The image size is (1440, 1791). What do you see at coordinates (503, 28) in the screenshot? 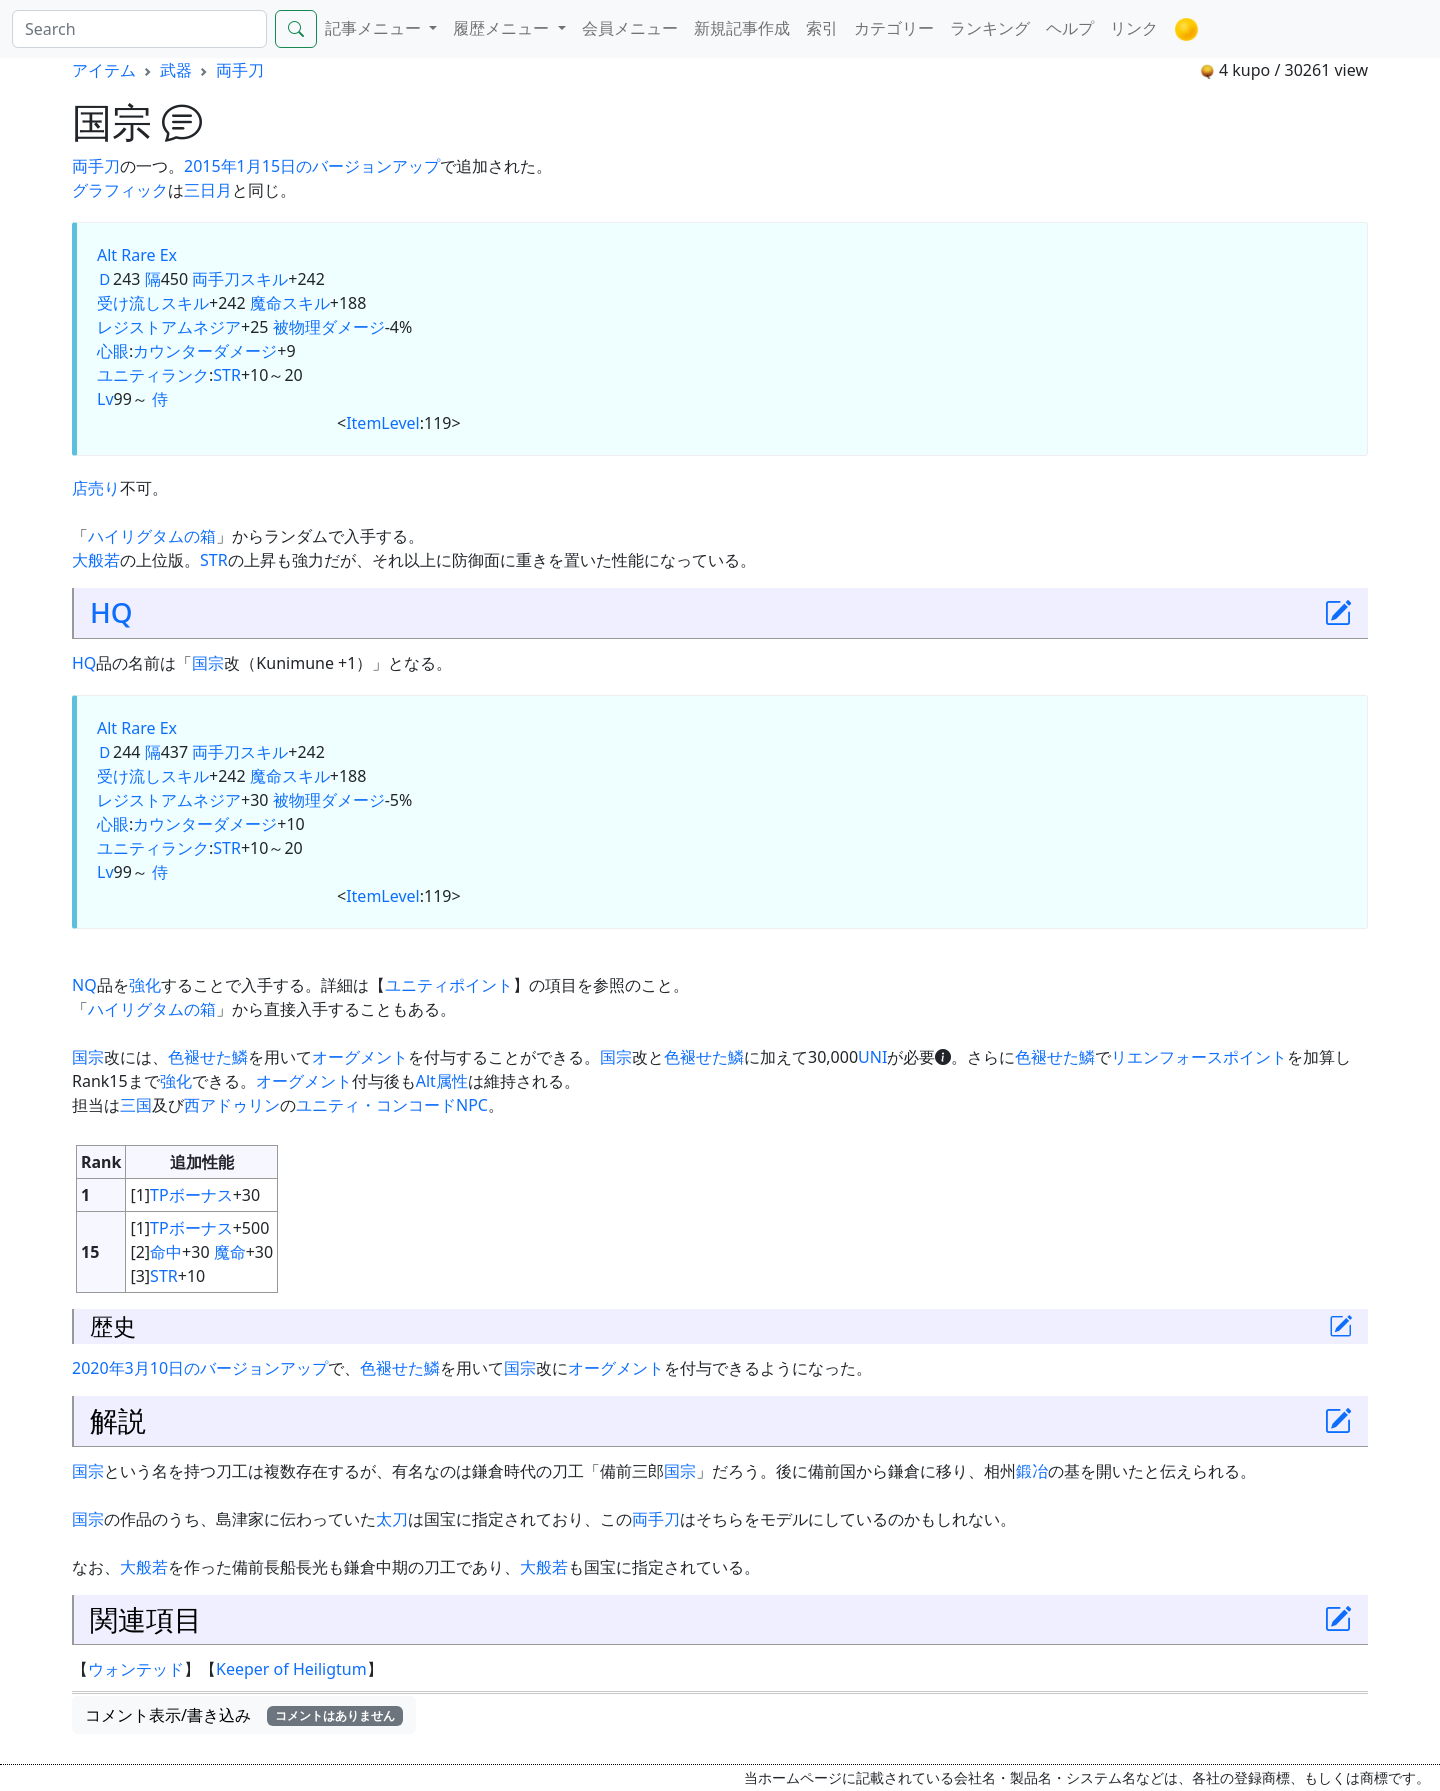
I see `履歴メニュー [button]` at bounding box center [503, 28].